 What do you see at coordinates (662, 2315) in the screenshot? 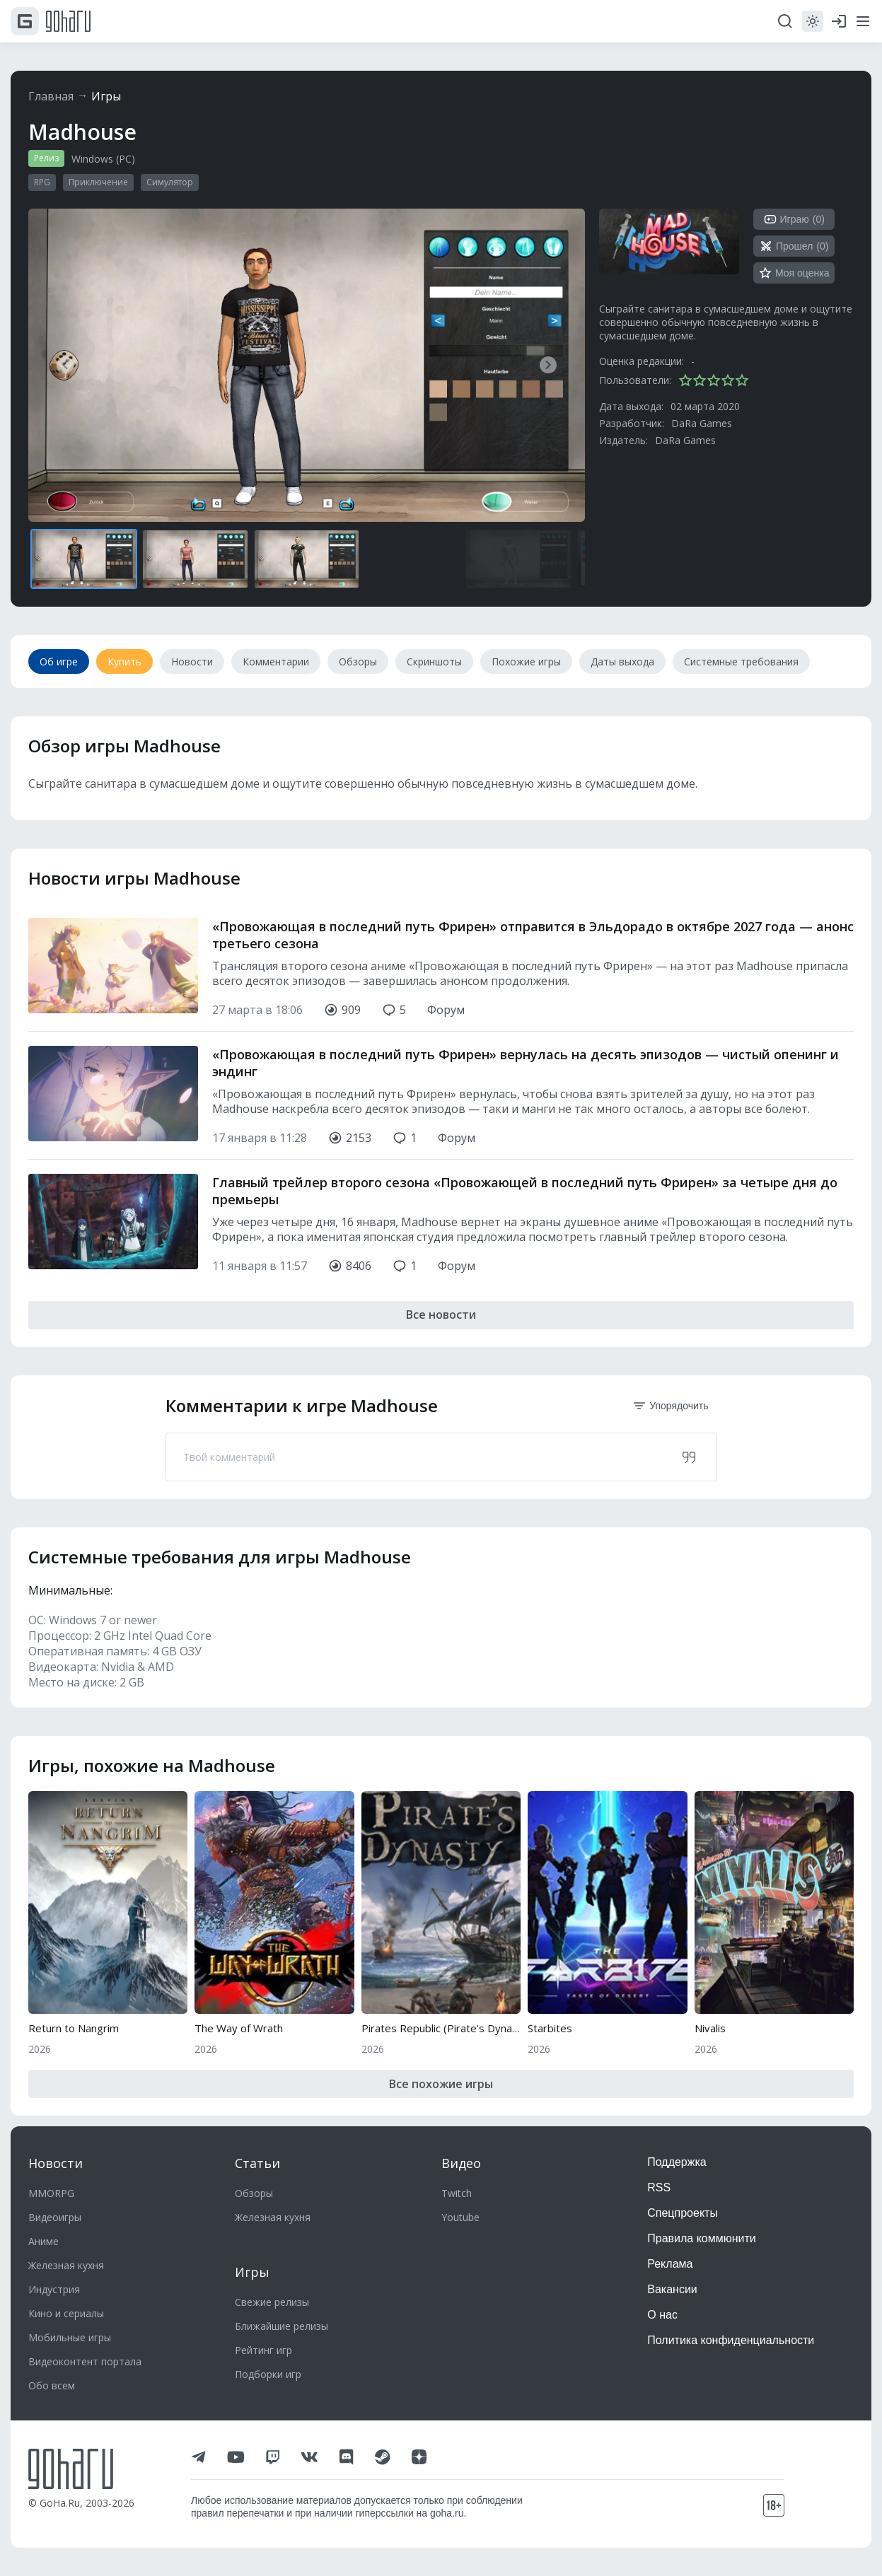
I see `О нас` at bounding box center [662, 2315].